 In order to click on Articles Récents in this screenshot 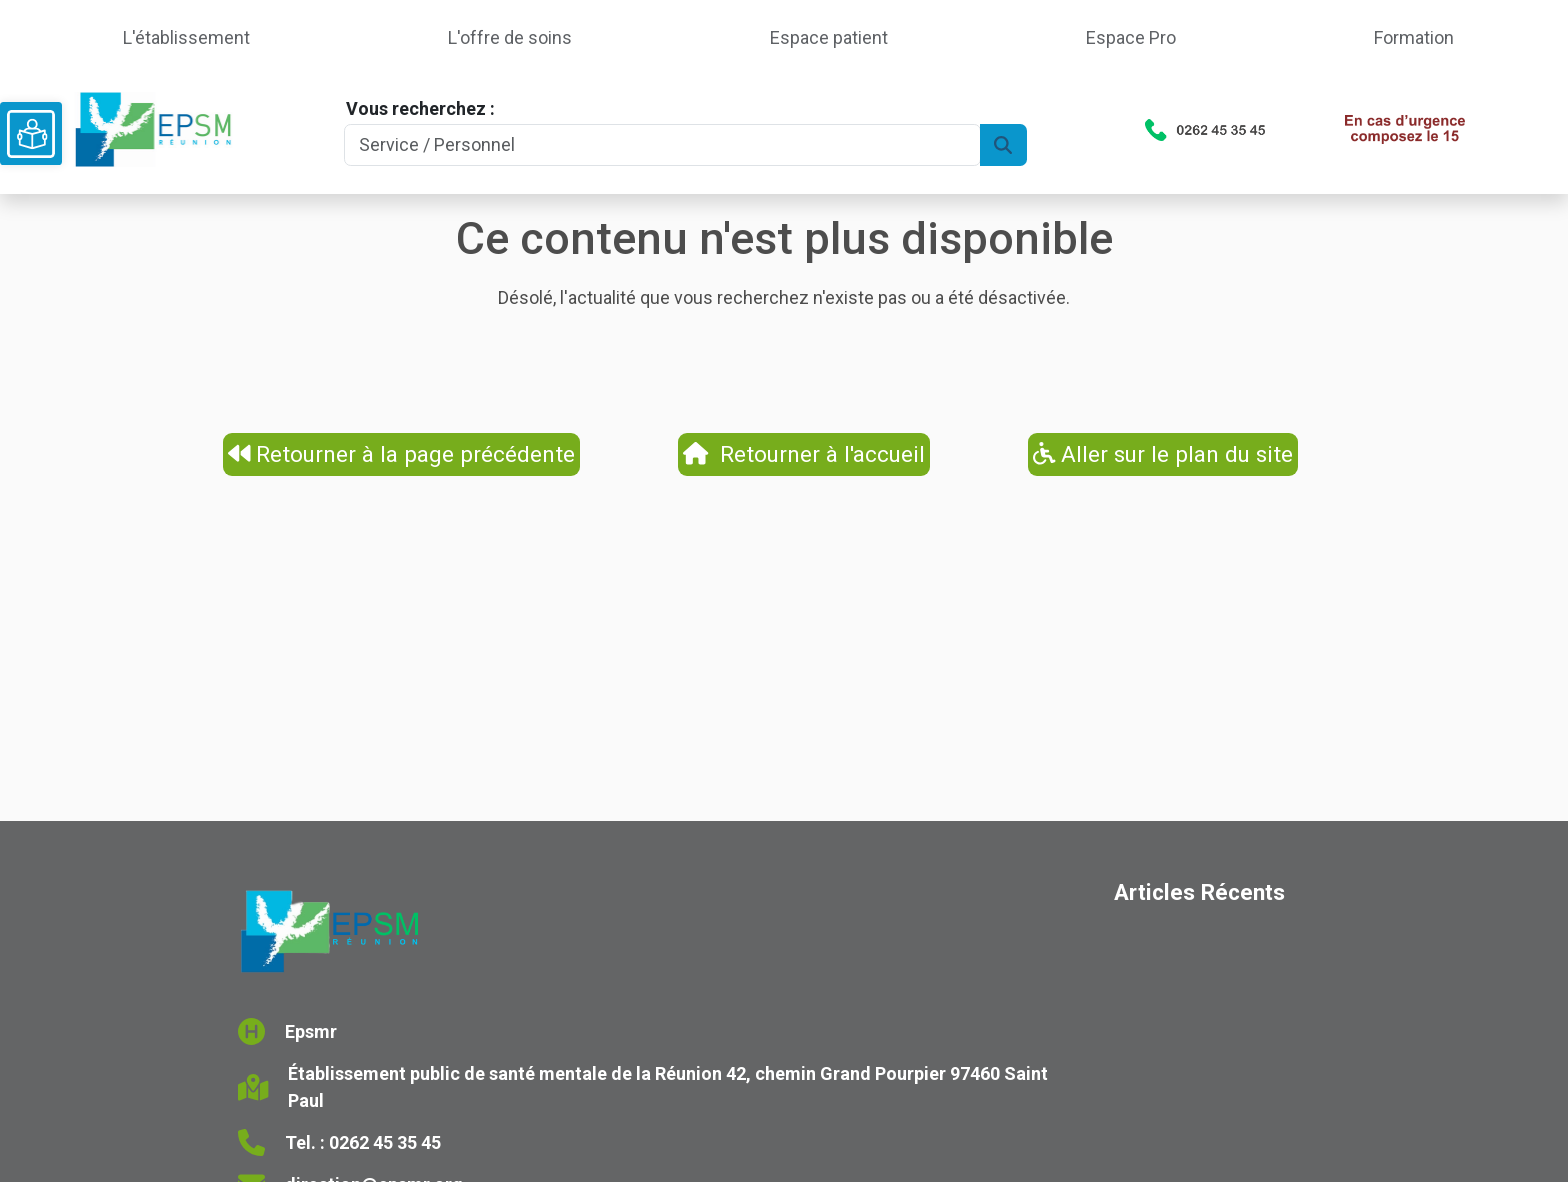, I will do `click(1199, 892)`.